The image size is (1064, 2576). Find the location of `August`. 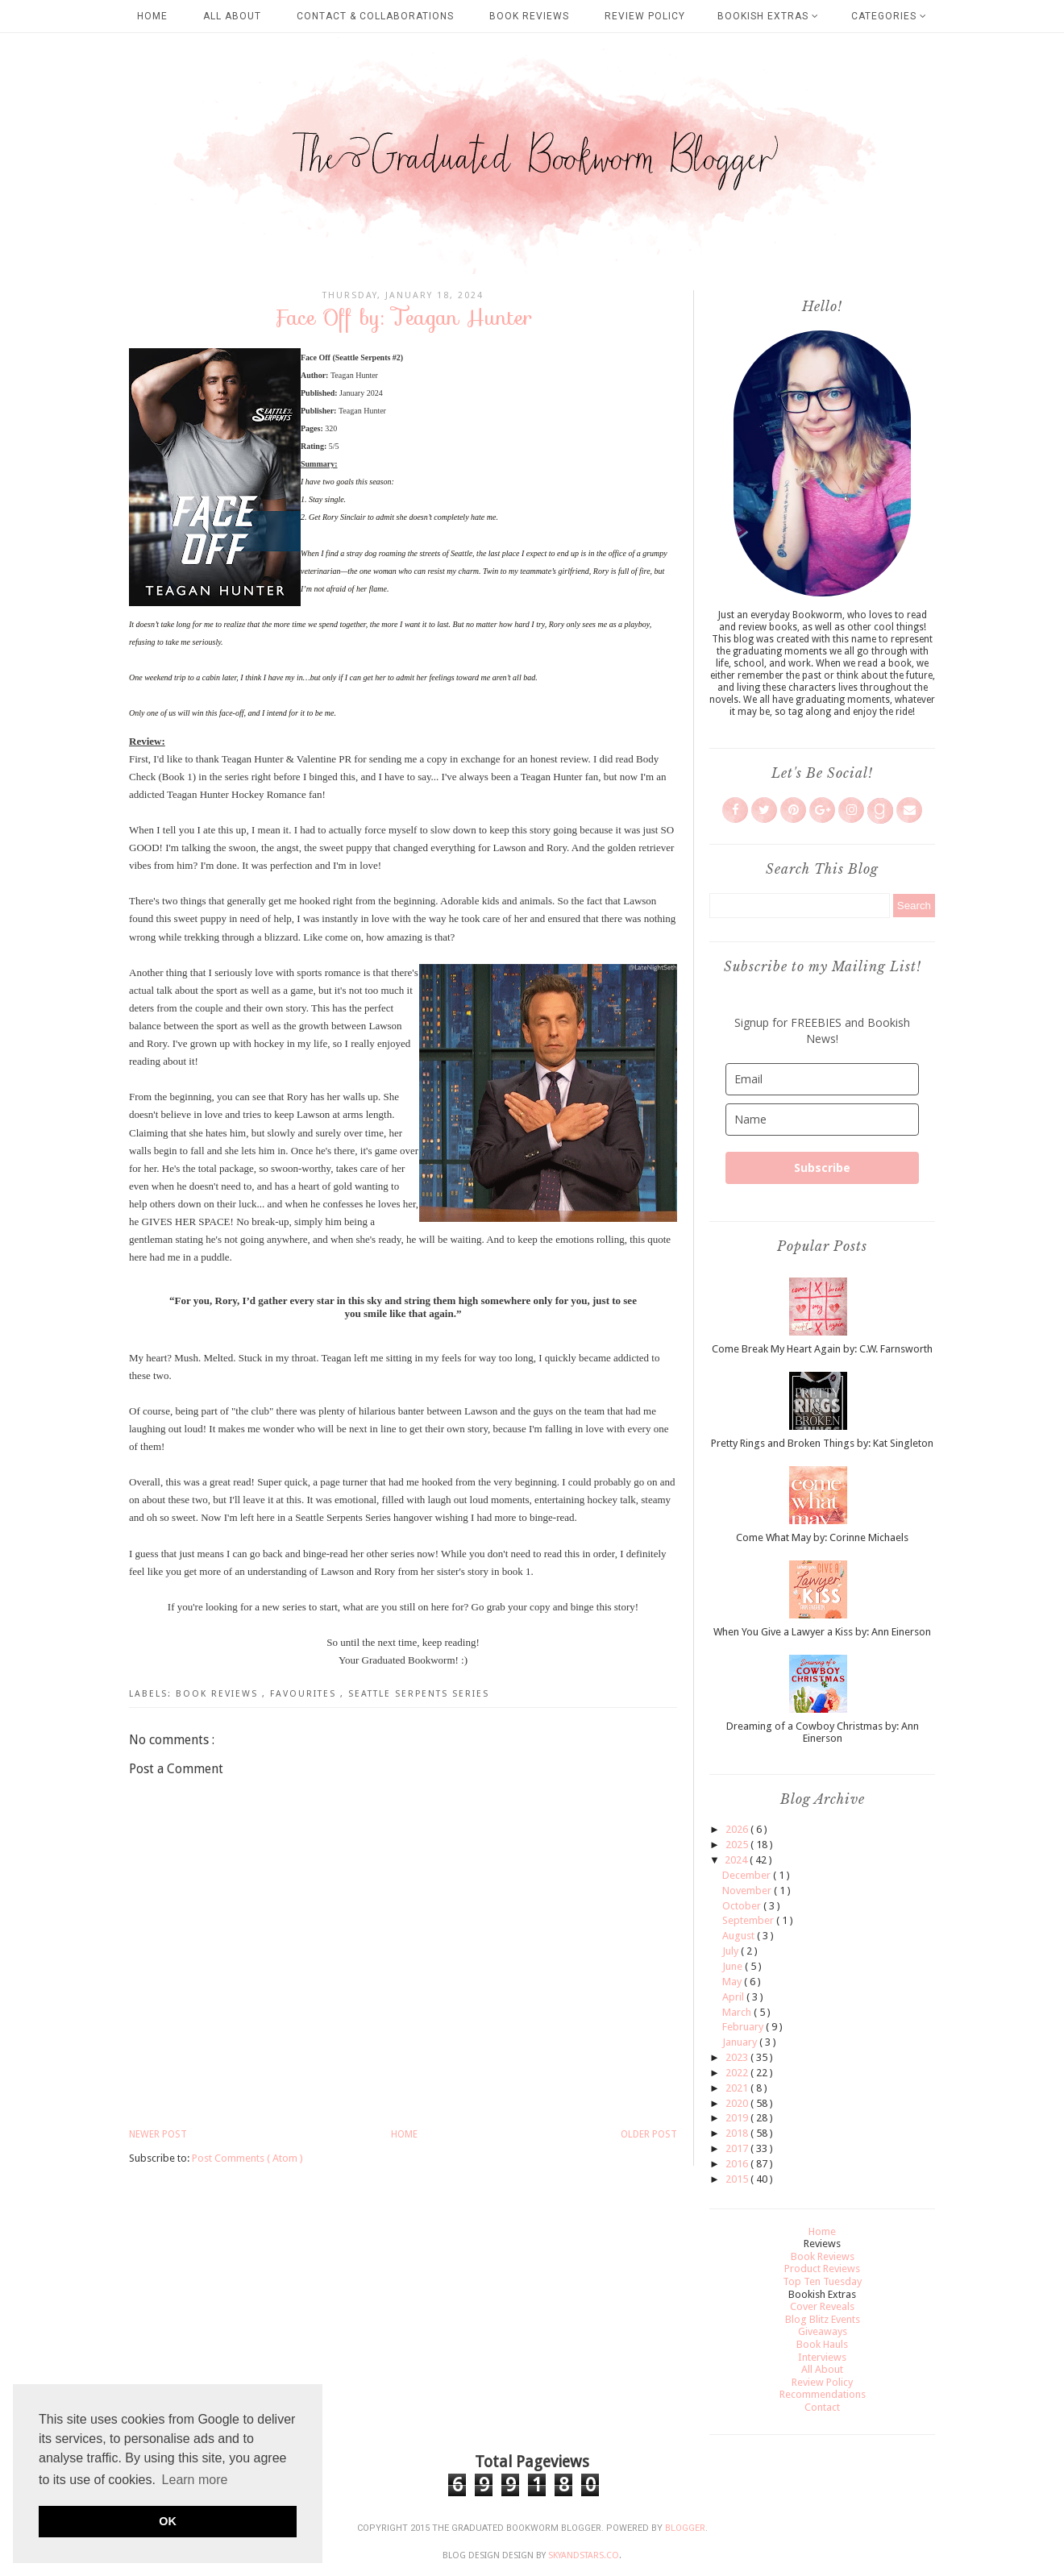

August is located at coordinates (739, 1936).